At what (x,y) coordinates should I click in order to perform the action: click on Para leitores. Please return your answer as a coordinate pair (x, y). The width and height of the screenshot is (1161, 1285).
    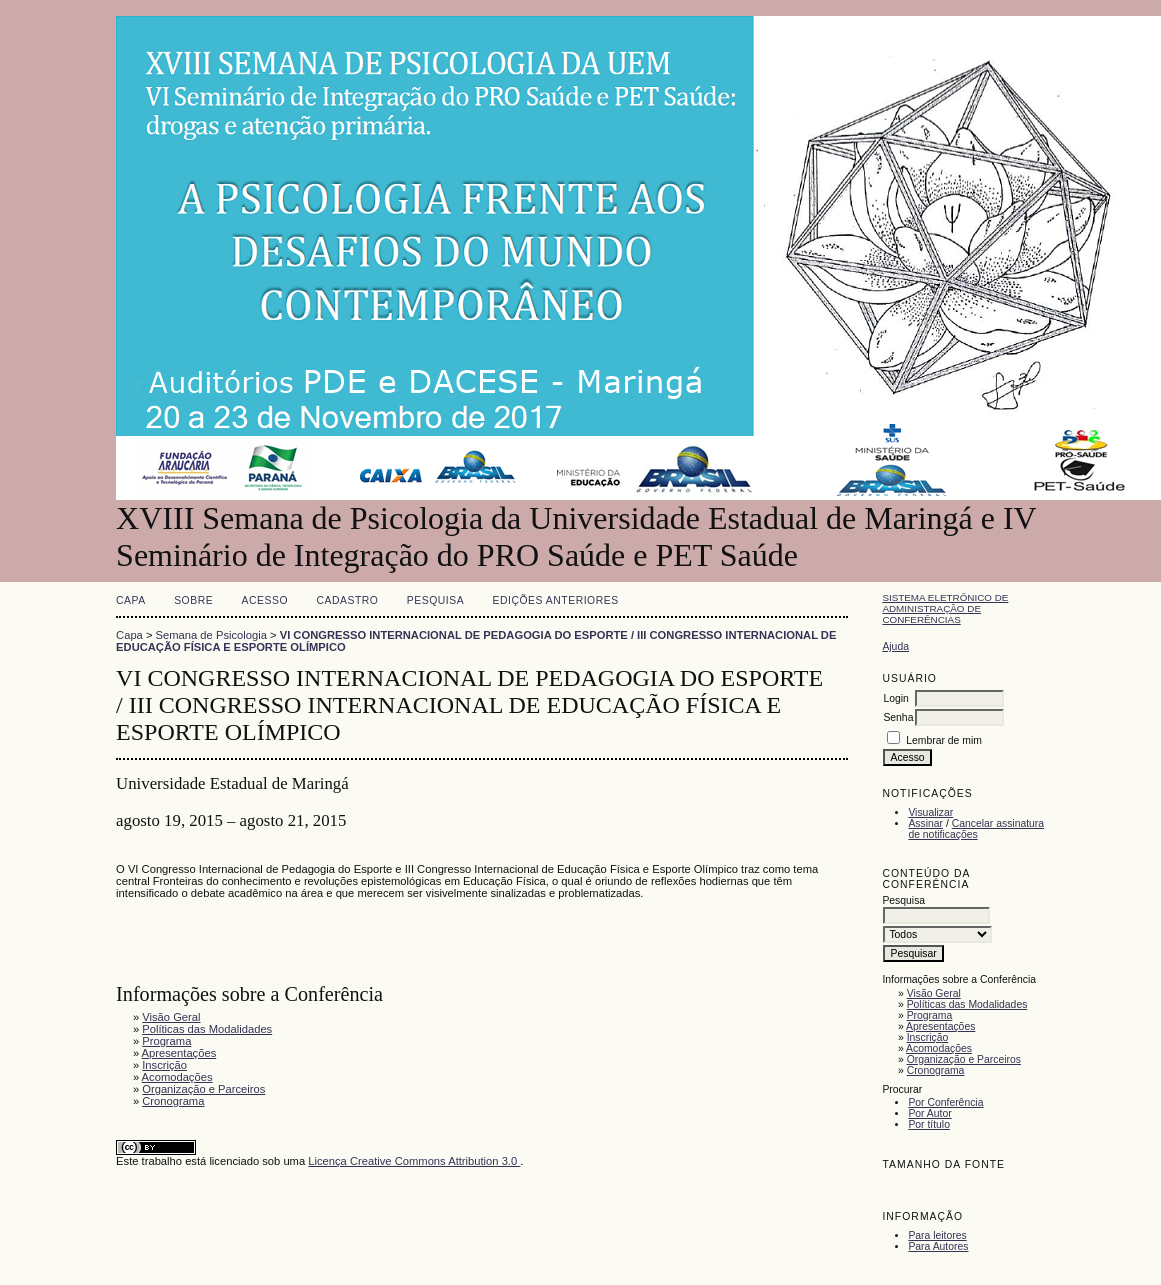
    Looking at the image, I should click on (937, 1235).